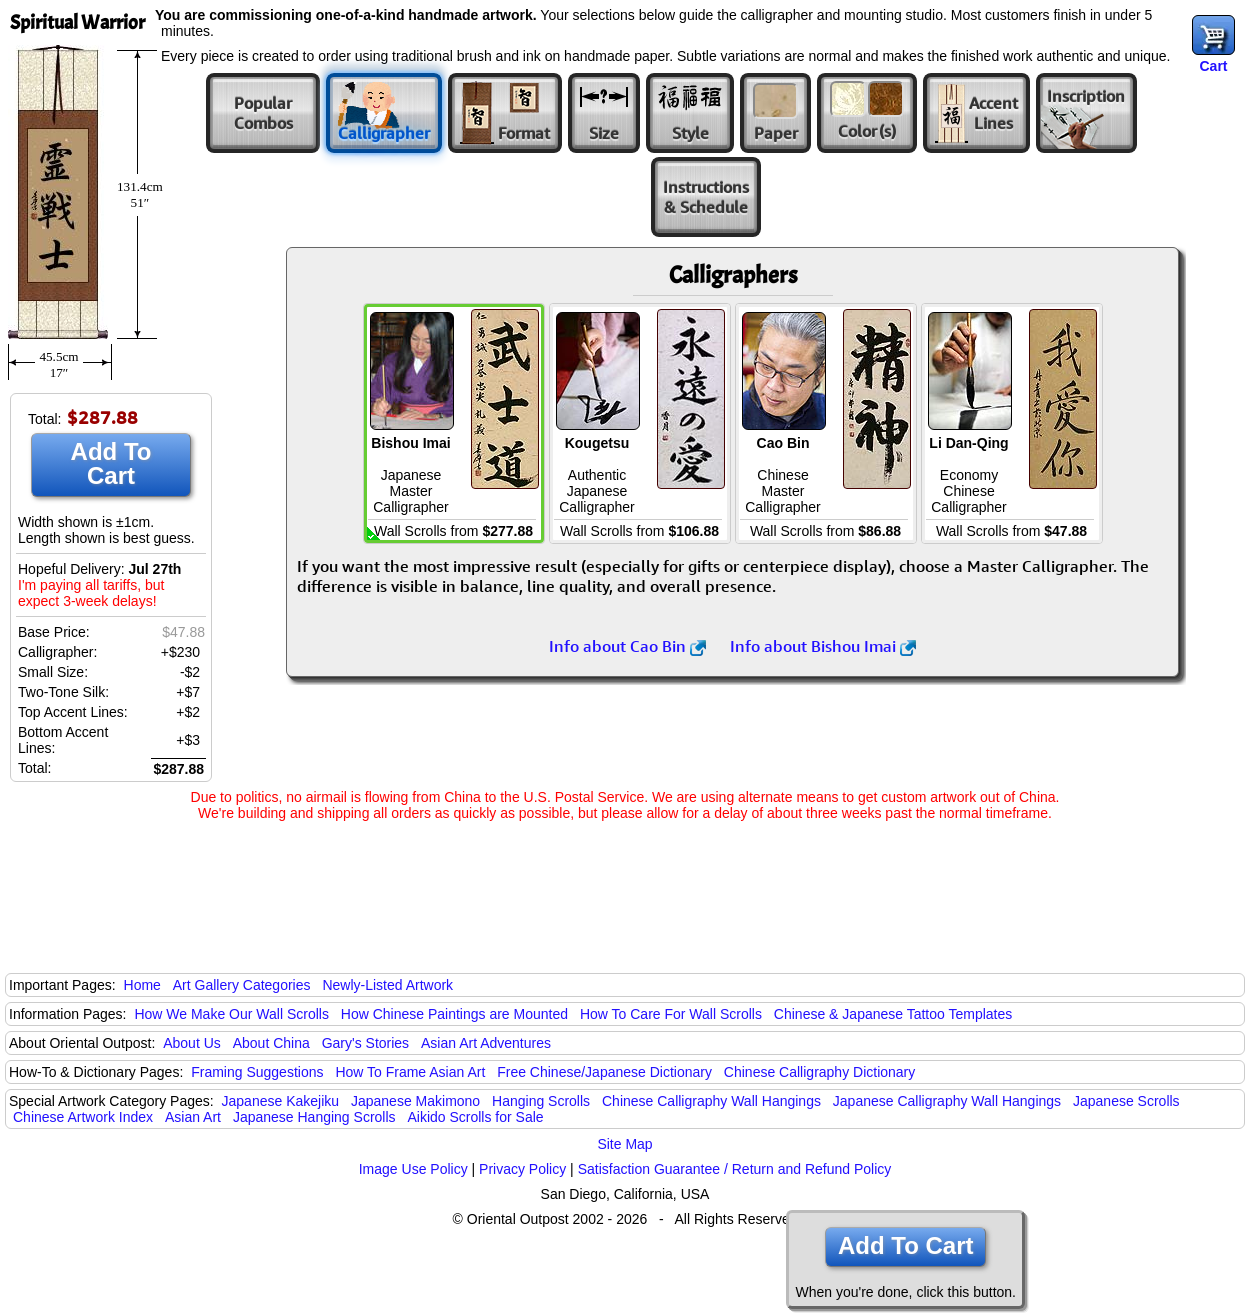 This screenshot has height=1314, width=1250. Describe the element at coordinates (314, 1117) in the screenshot. I see `Japanese Hanging Scrolls` at that location.